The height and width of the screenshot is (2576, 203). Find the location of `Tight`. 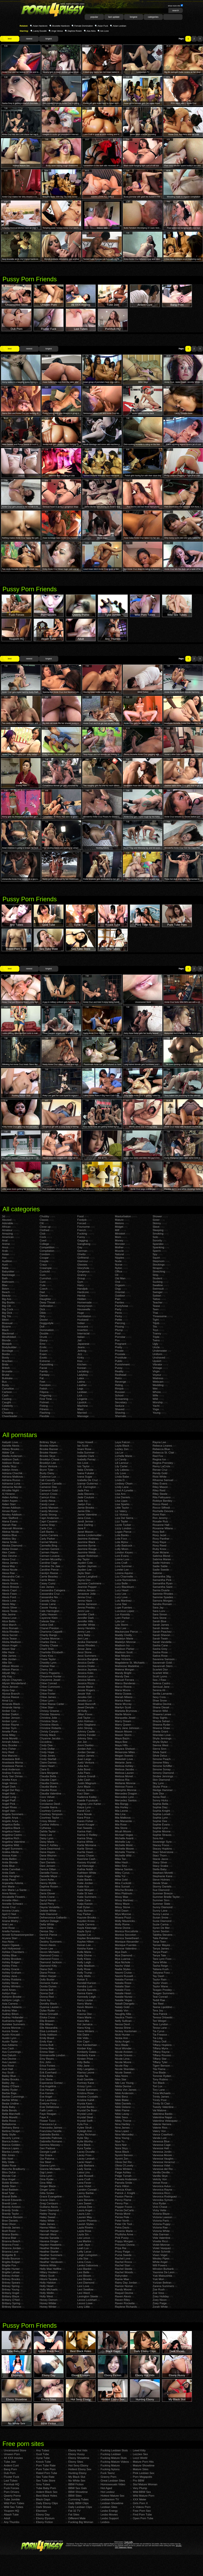

Tight is located at coordinates (156, 1319).